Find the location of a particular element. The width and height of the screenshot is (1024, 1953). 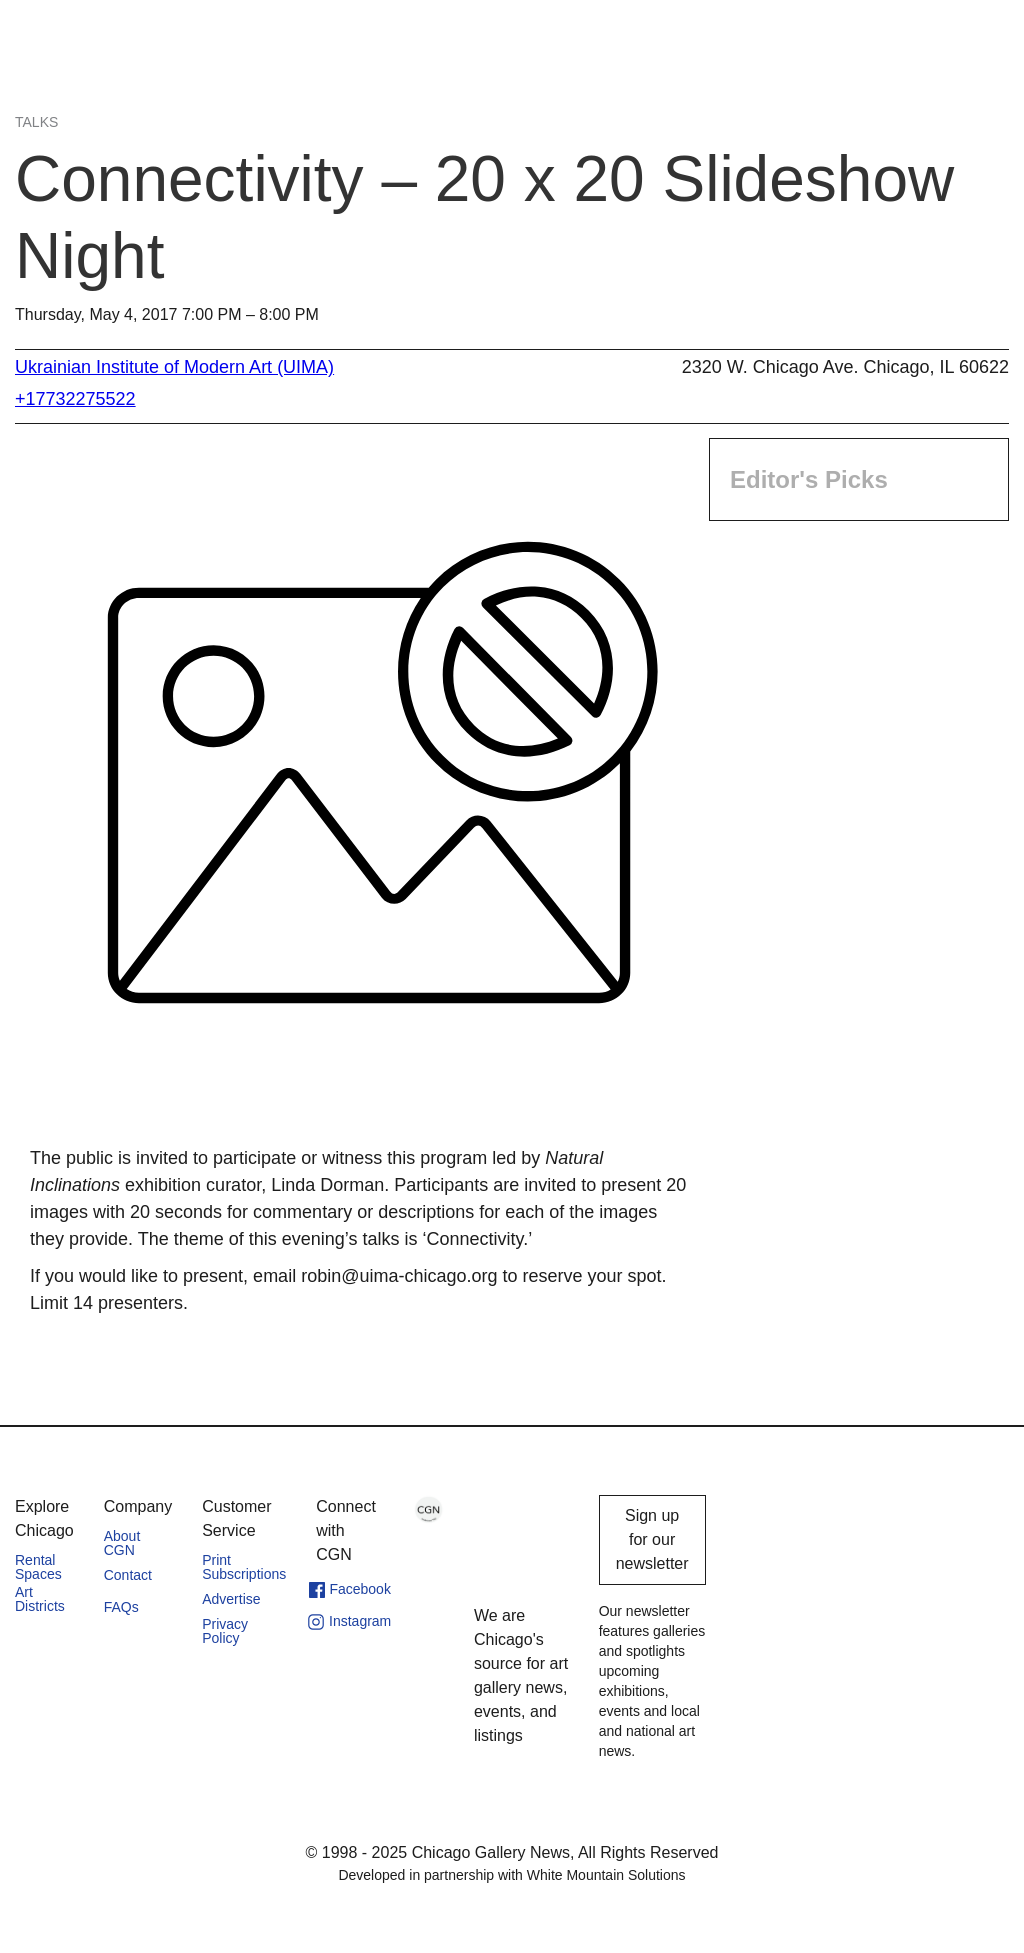

Print Subscriptions is located at coordinates (244, 1567).